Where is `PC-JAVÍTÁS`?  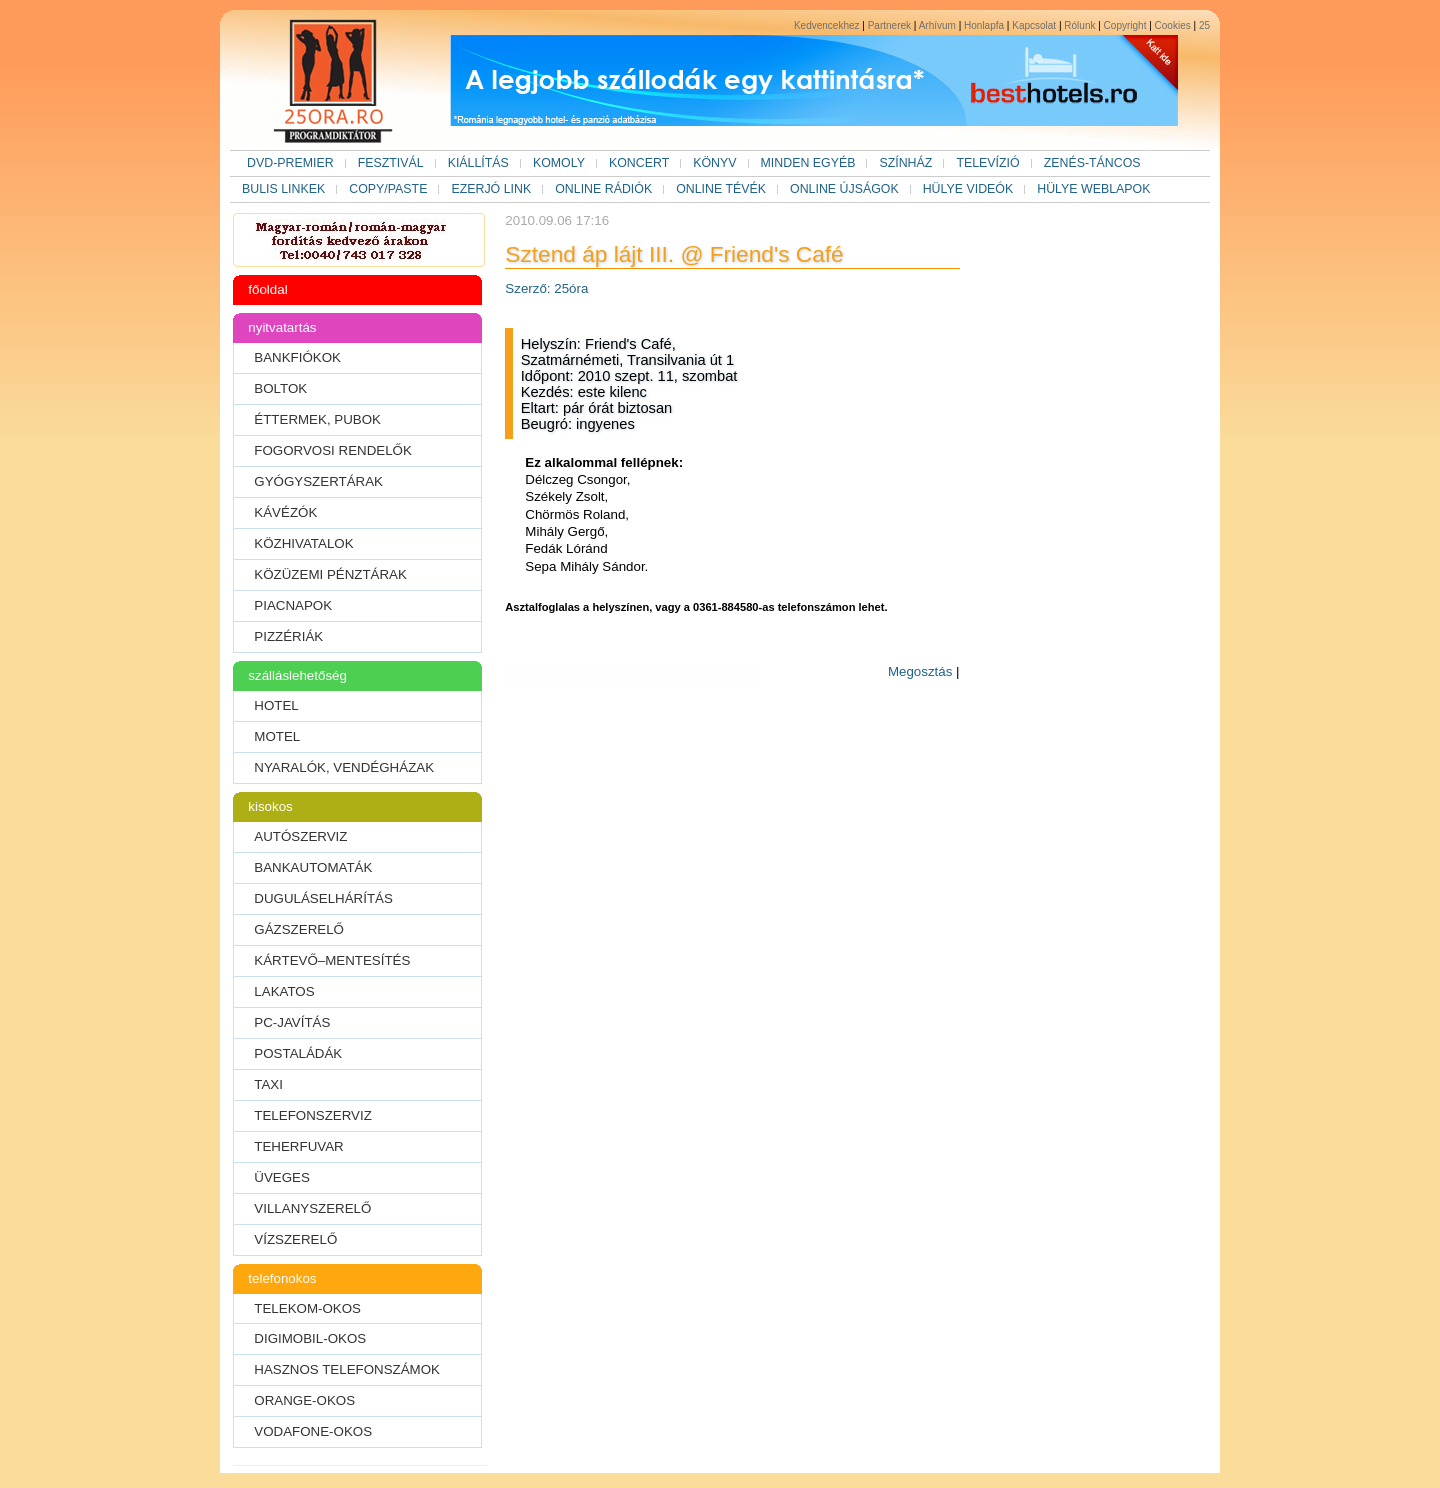
PC-JAVÍTÁS is located at coordinates (292, 1022).